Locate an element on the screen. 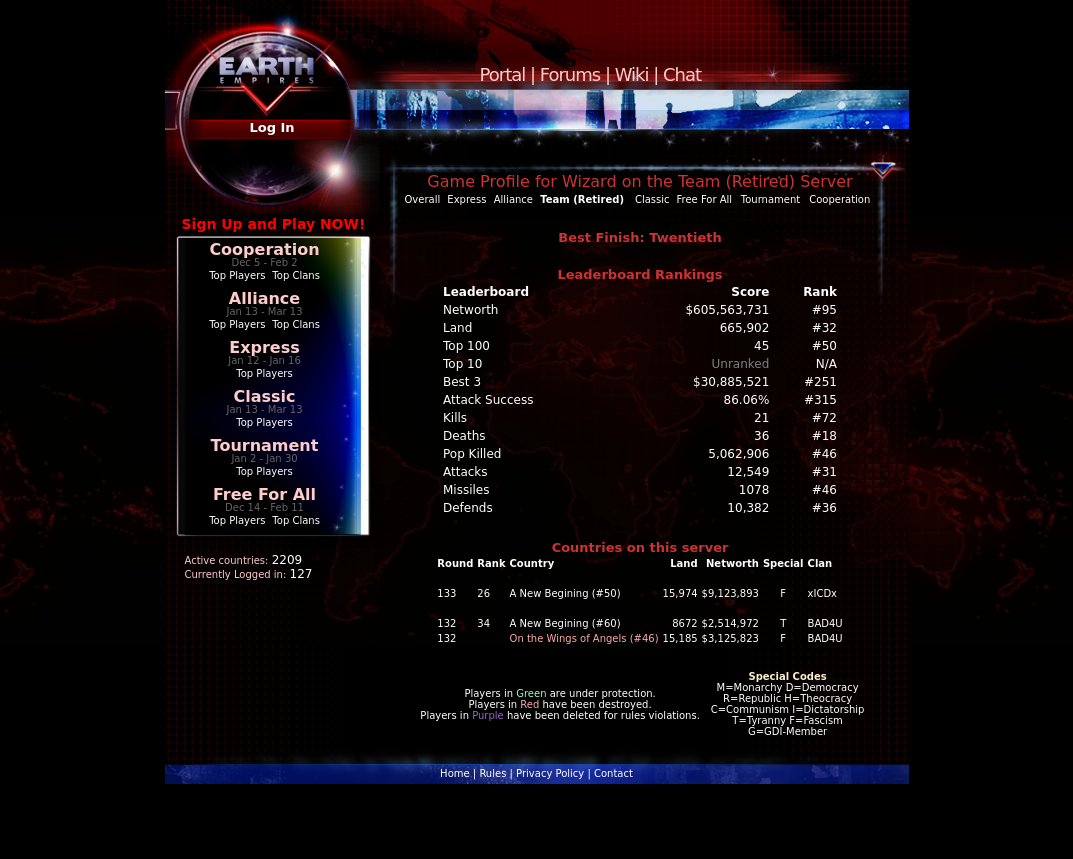  Alliance is located at coordinates (264, 298).